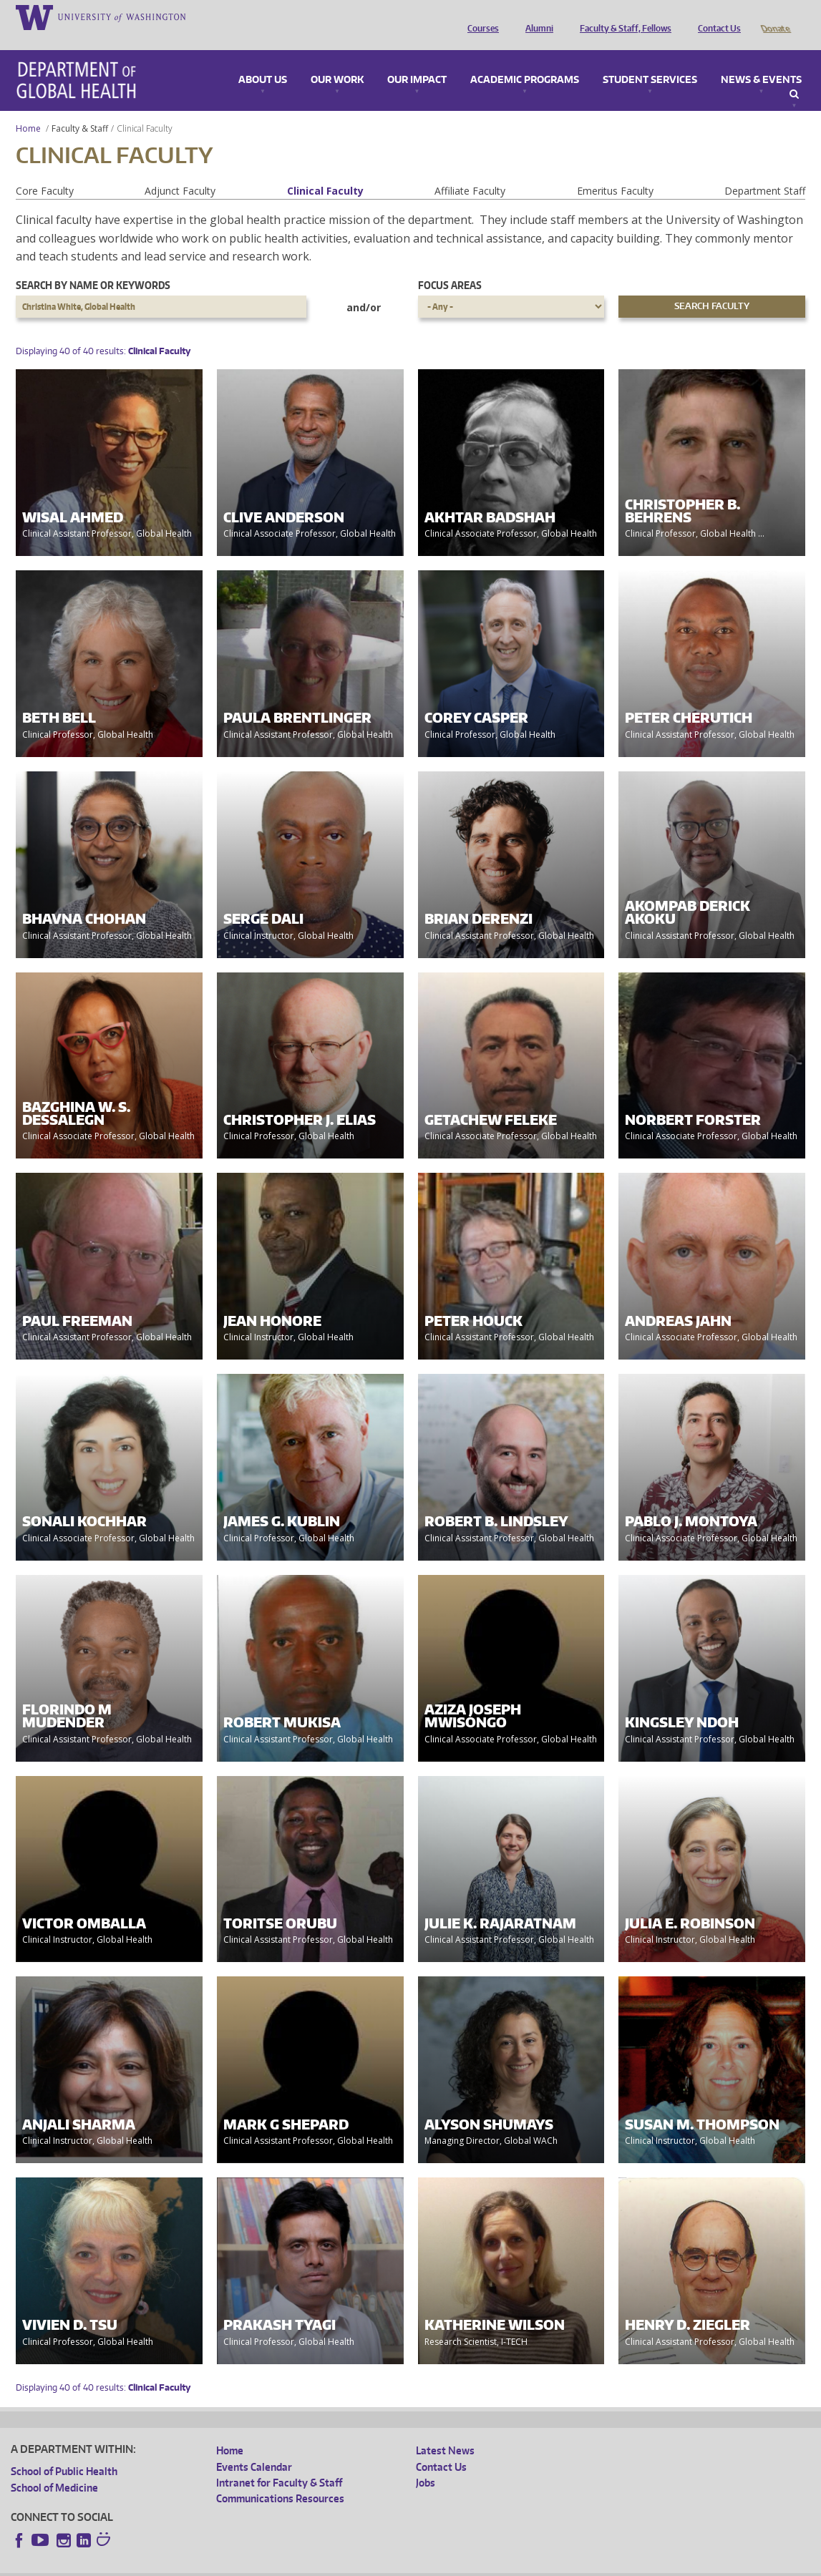 The image size is (821, 2576). What do you see at coordinates (425, 2463) in the screenshot?
I see `Jobs` at bounding box center [425, 2463].